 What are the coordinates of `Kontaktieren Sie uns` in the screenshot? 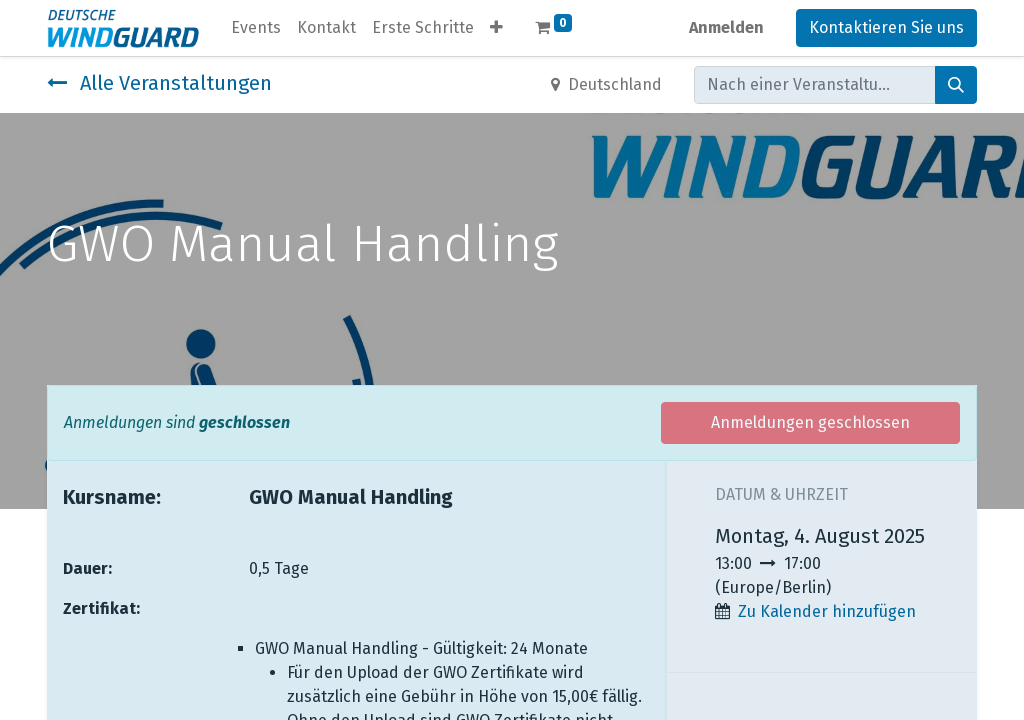 It's located at (886, 27).